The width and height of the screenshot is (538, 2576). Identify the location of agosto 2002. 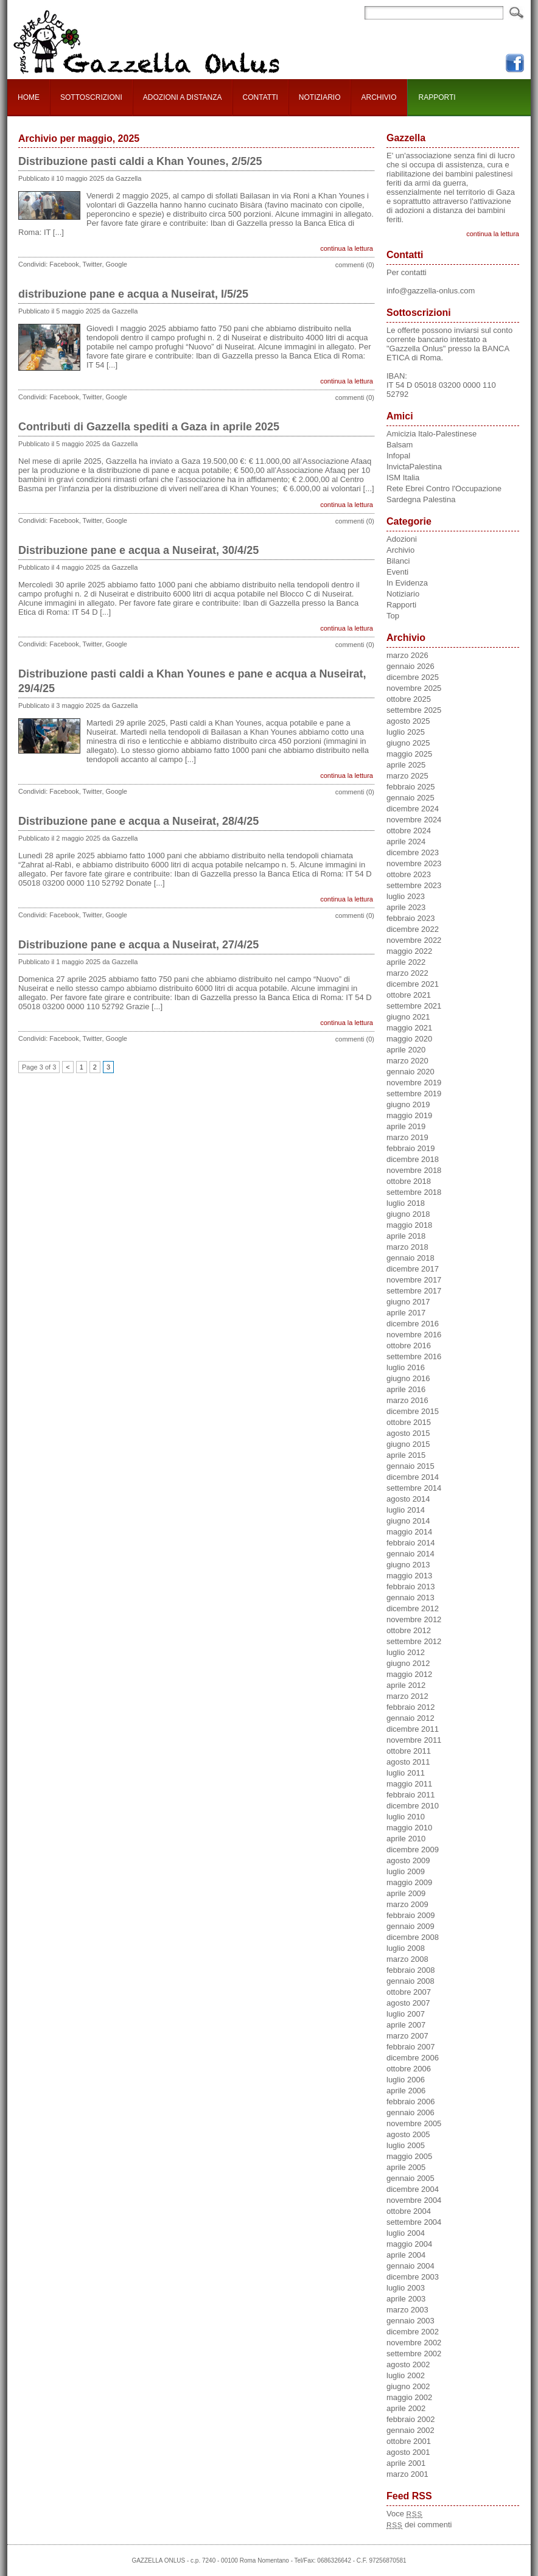
(408, 2364).